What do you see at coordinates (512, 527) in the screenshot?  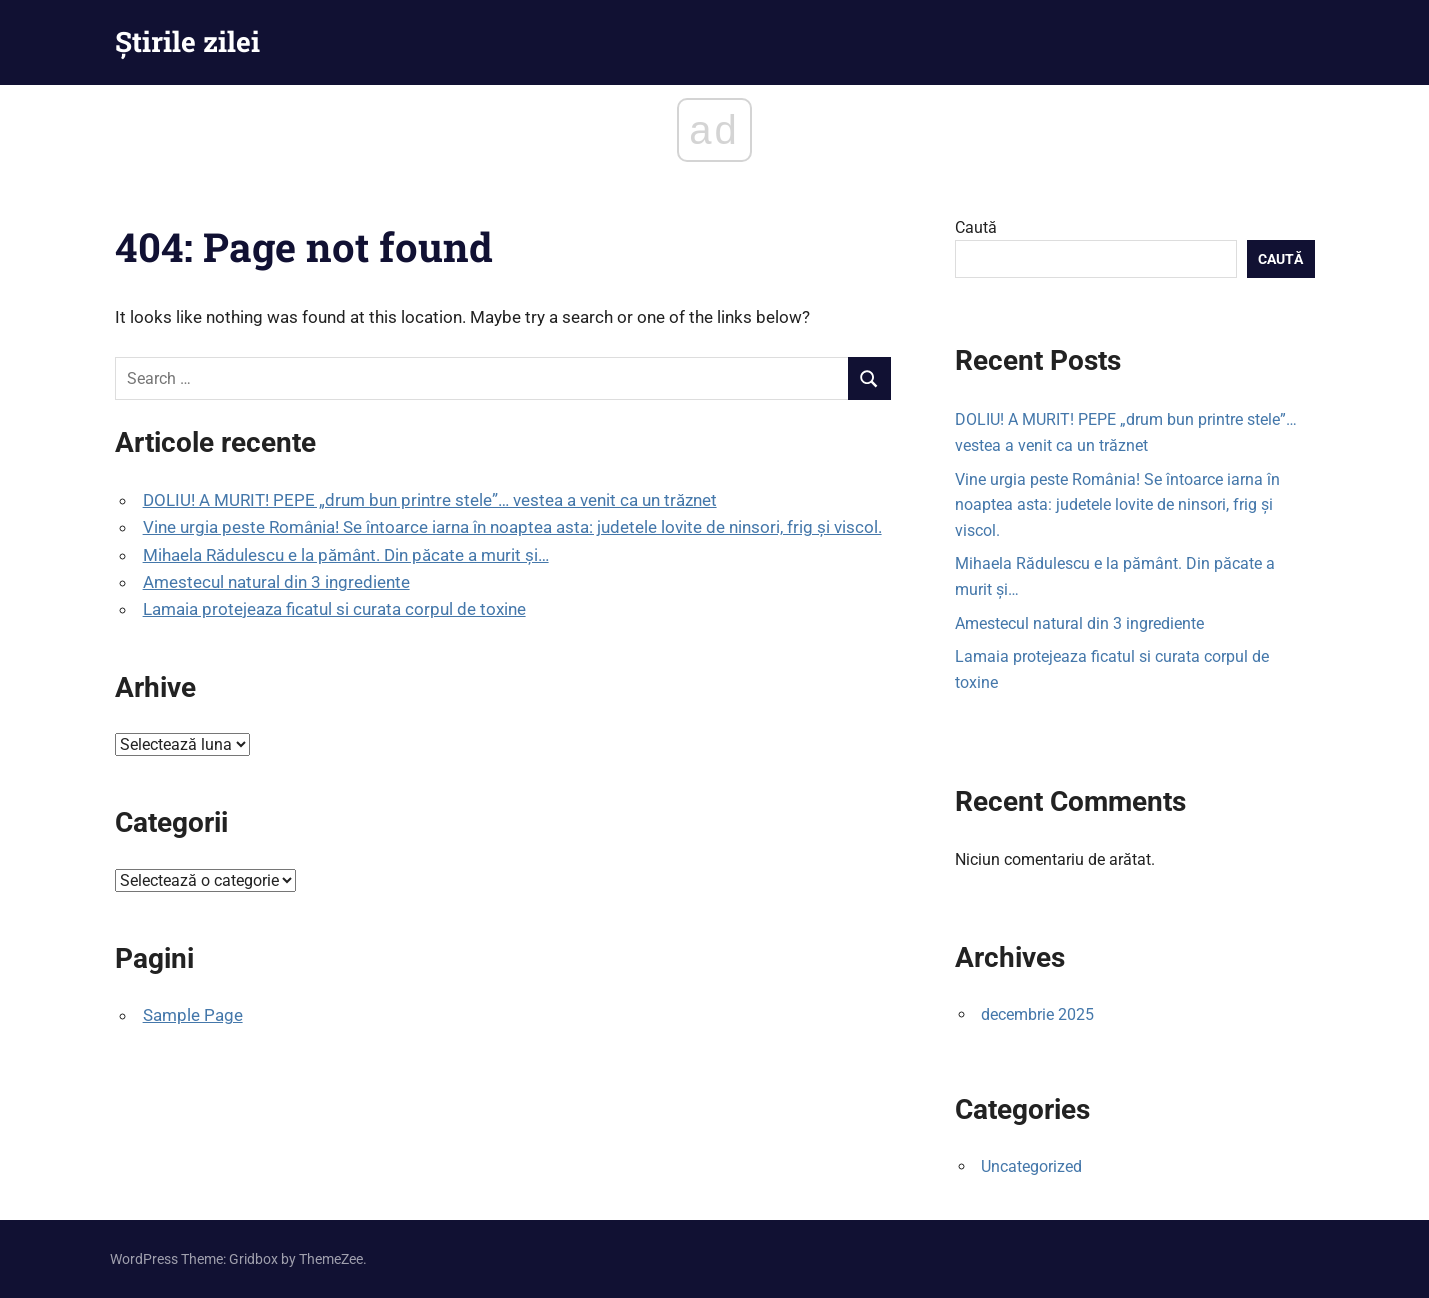 I see `Vine urgia peste România! Se întoarce iarna în noaptea asta: judetele lovite de ninsori, frig și viscol.` at bounding box center [512, 527].